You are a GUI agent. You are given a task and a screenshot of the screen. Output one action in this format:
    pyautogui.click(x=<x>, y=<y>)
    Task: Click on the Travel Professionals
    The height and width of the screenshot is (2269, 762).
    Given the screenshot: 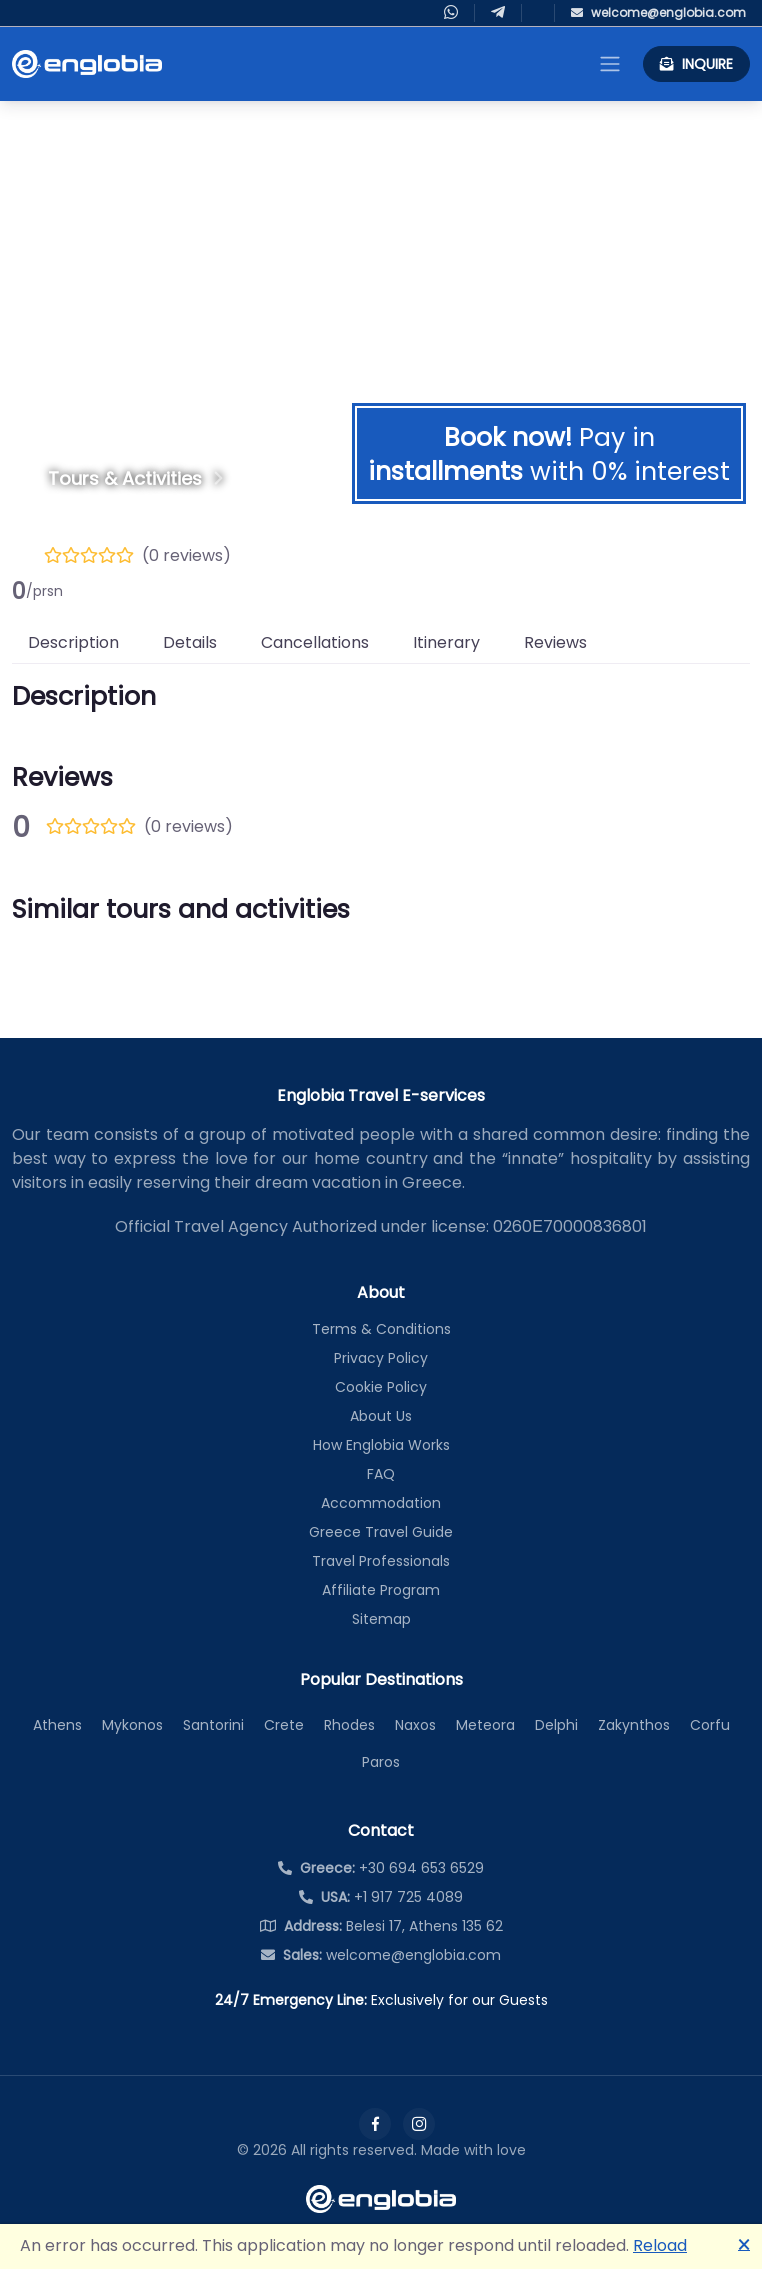 What is the action you would take?
    pyautogui.click(x=381, y=1561)
    